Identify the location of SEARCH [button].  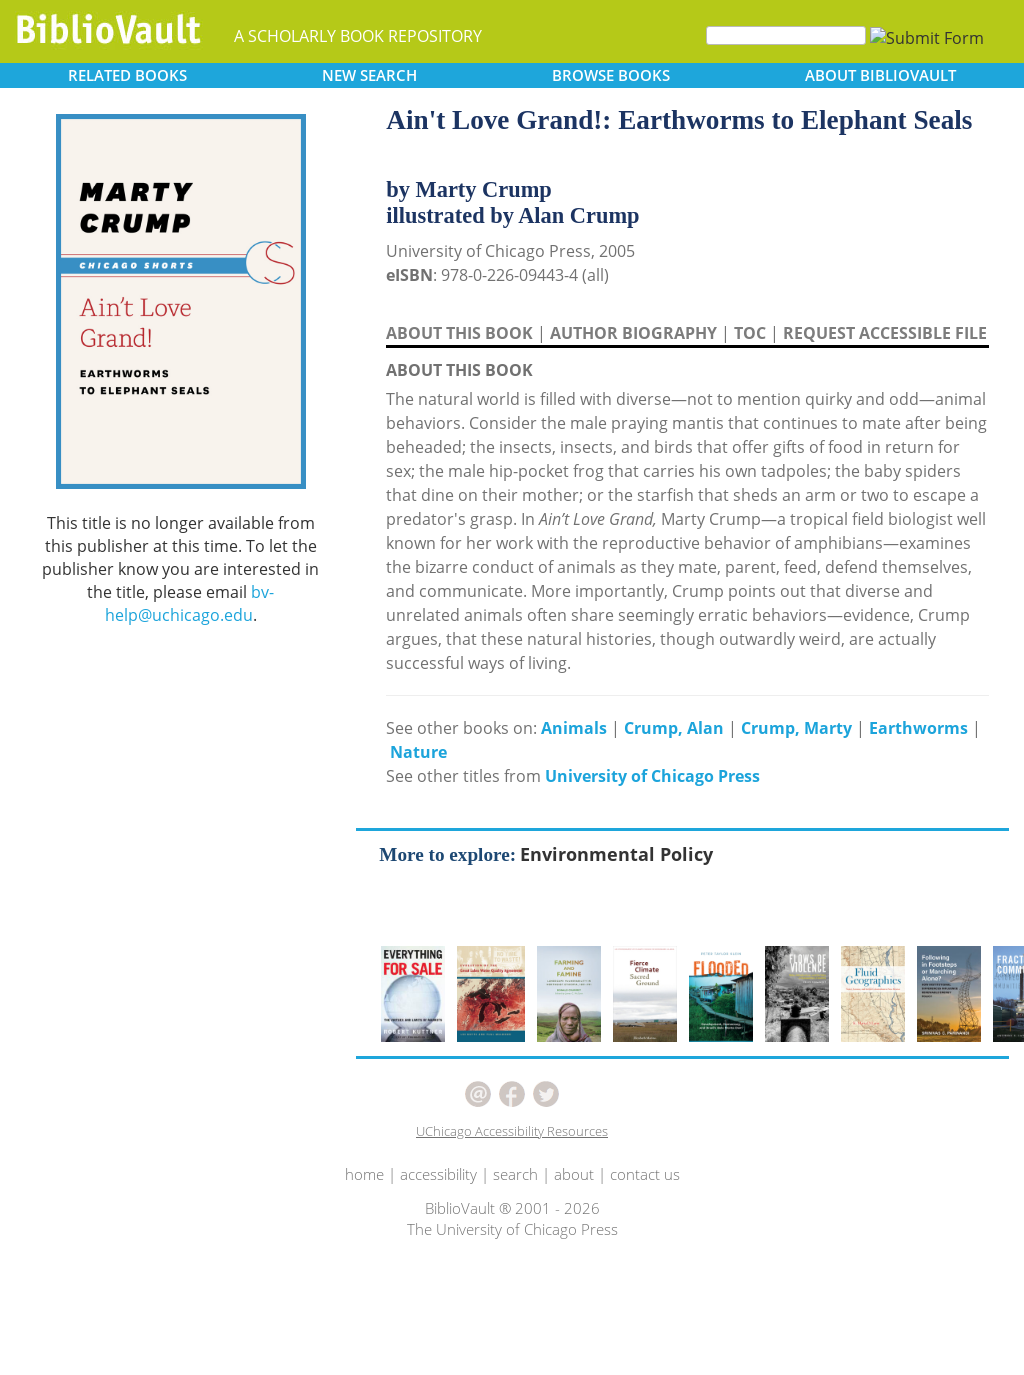
(369, 75).